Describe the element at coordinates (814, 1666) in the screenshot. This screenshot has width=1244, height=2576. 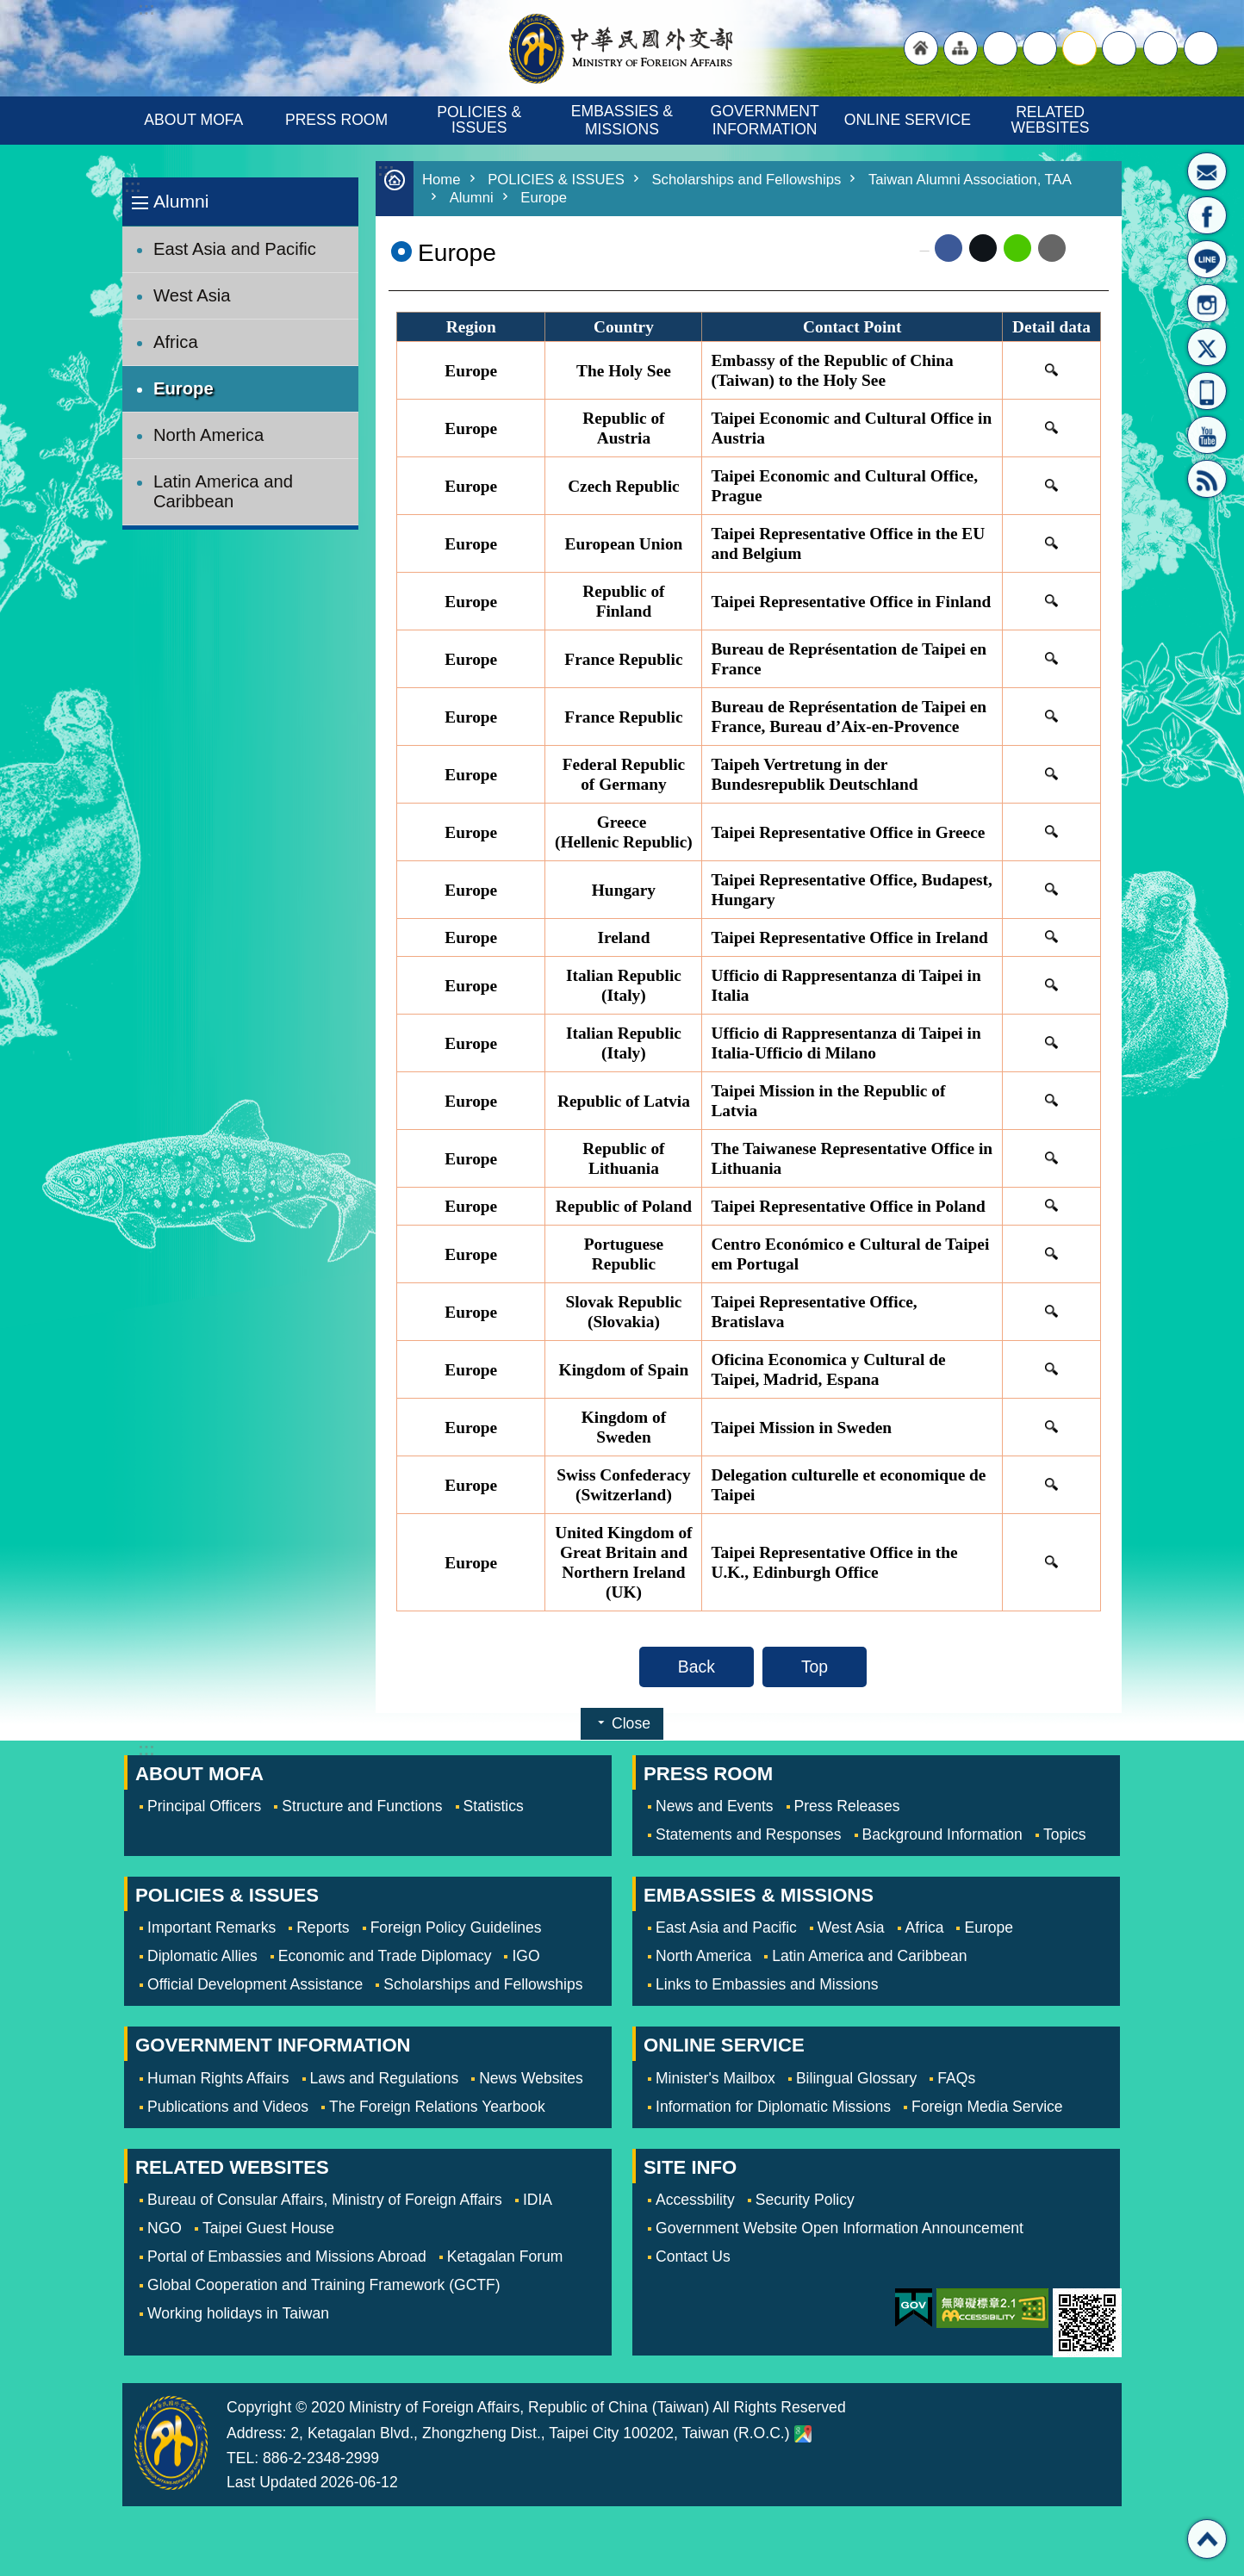
I see `Top` at that location.